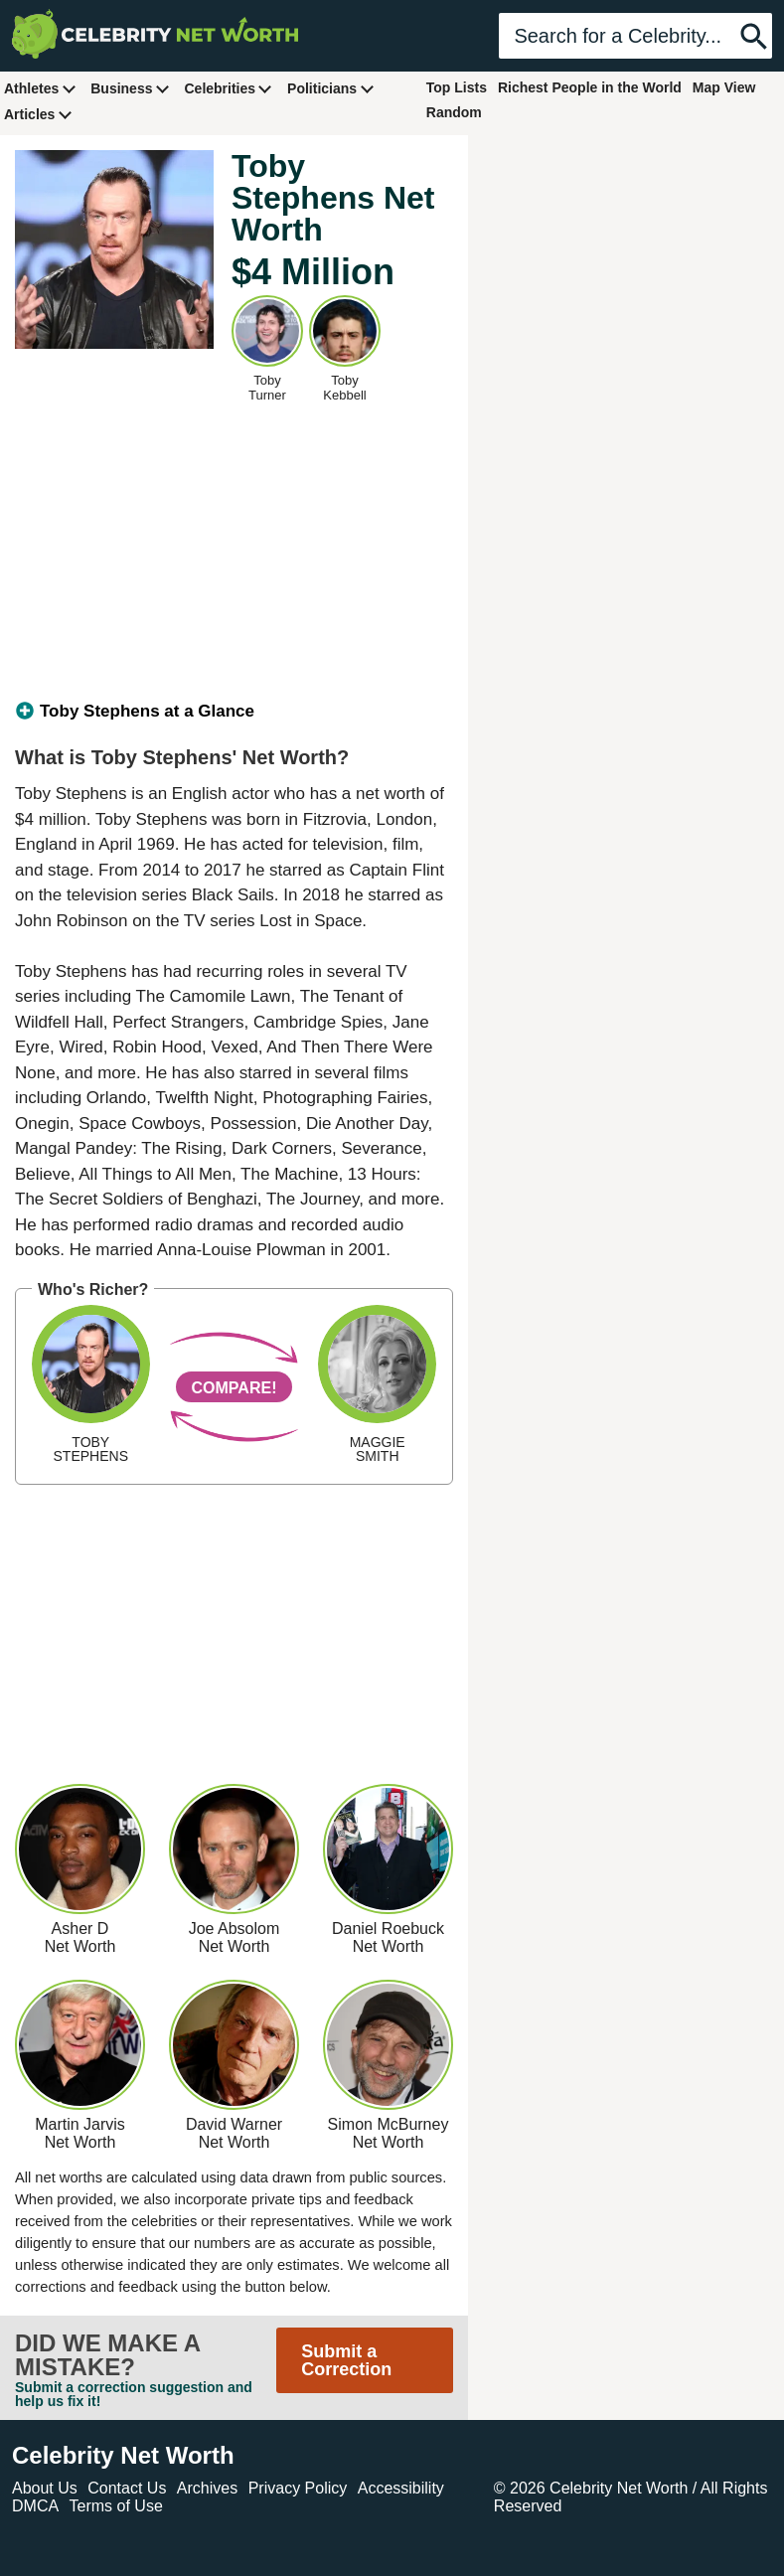  What do you see at coordinates (454, 112) in the screenshot?
I see `Random` at bounding box center [454, 112].